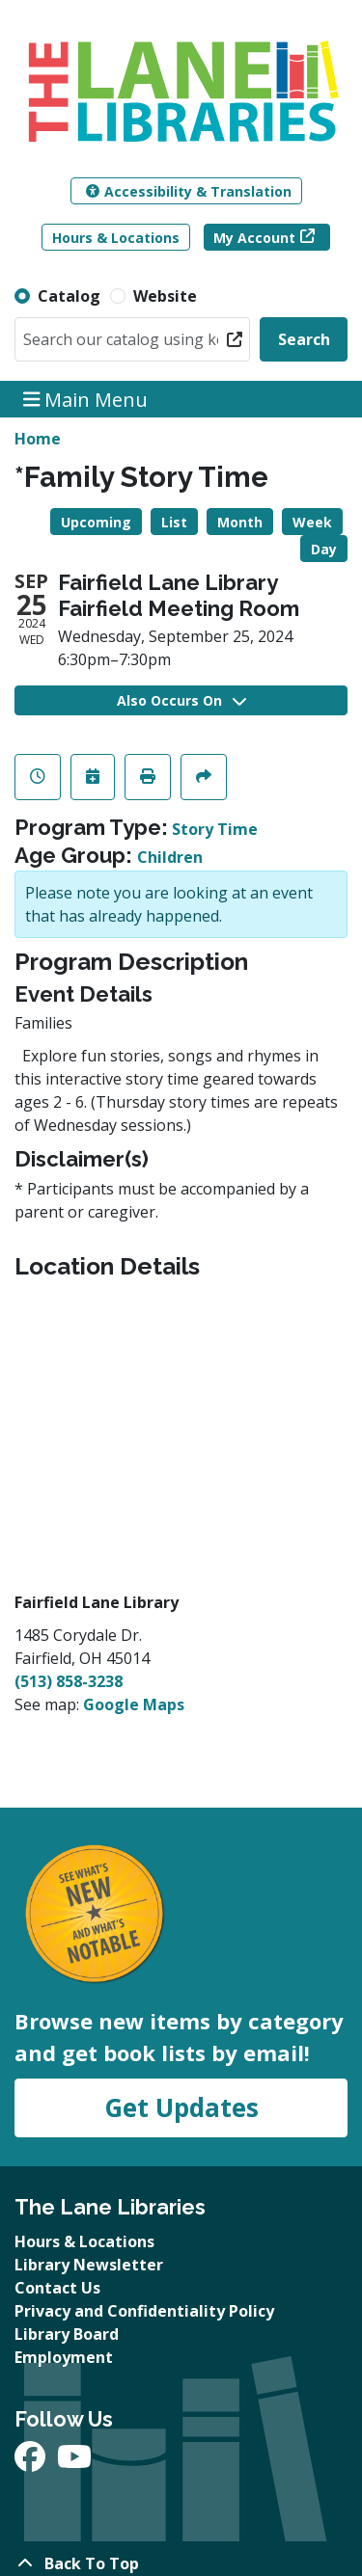 Image resolution: width=362 pixels, height=2576 pixels. What do you see at coordinates (88, 2264) in the screenshot?
I see `Library Newsletter` at bounding box center [88, 2264].